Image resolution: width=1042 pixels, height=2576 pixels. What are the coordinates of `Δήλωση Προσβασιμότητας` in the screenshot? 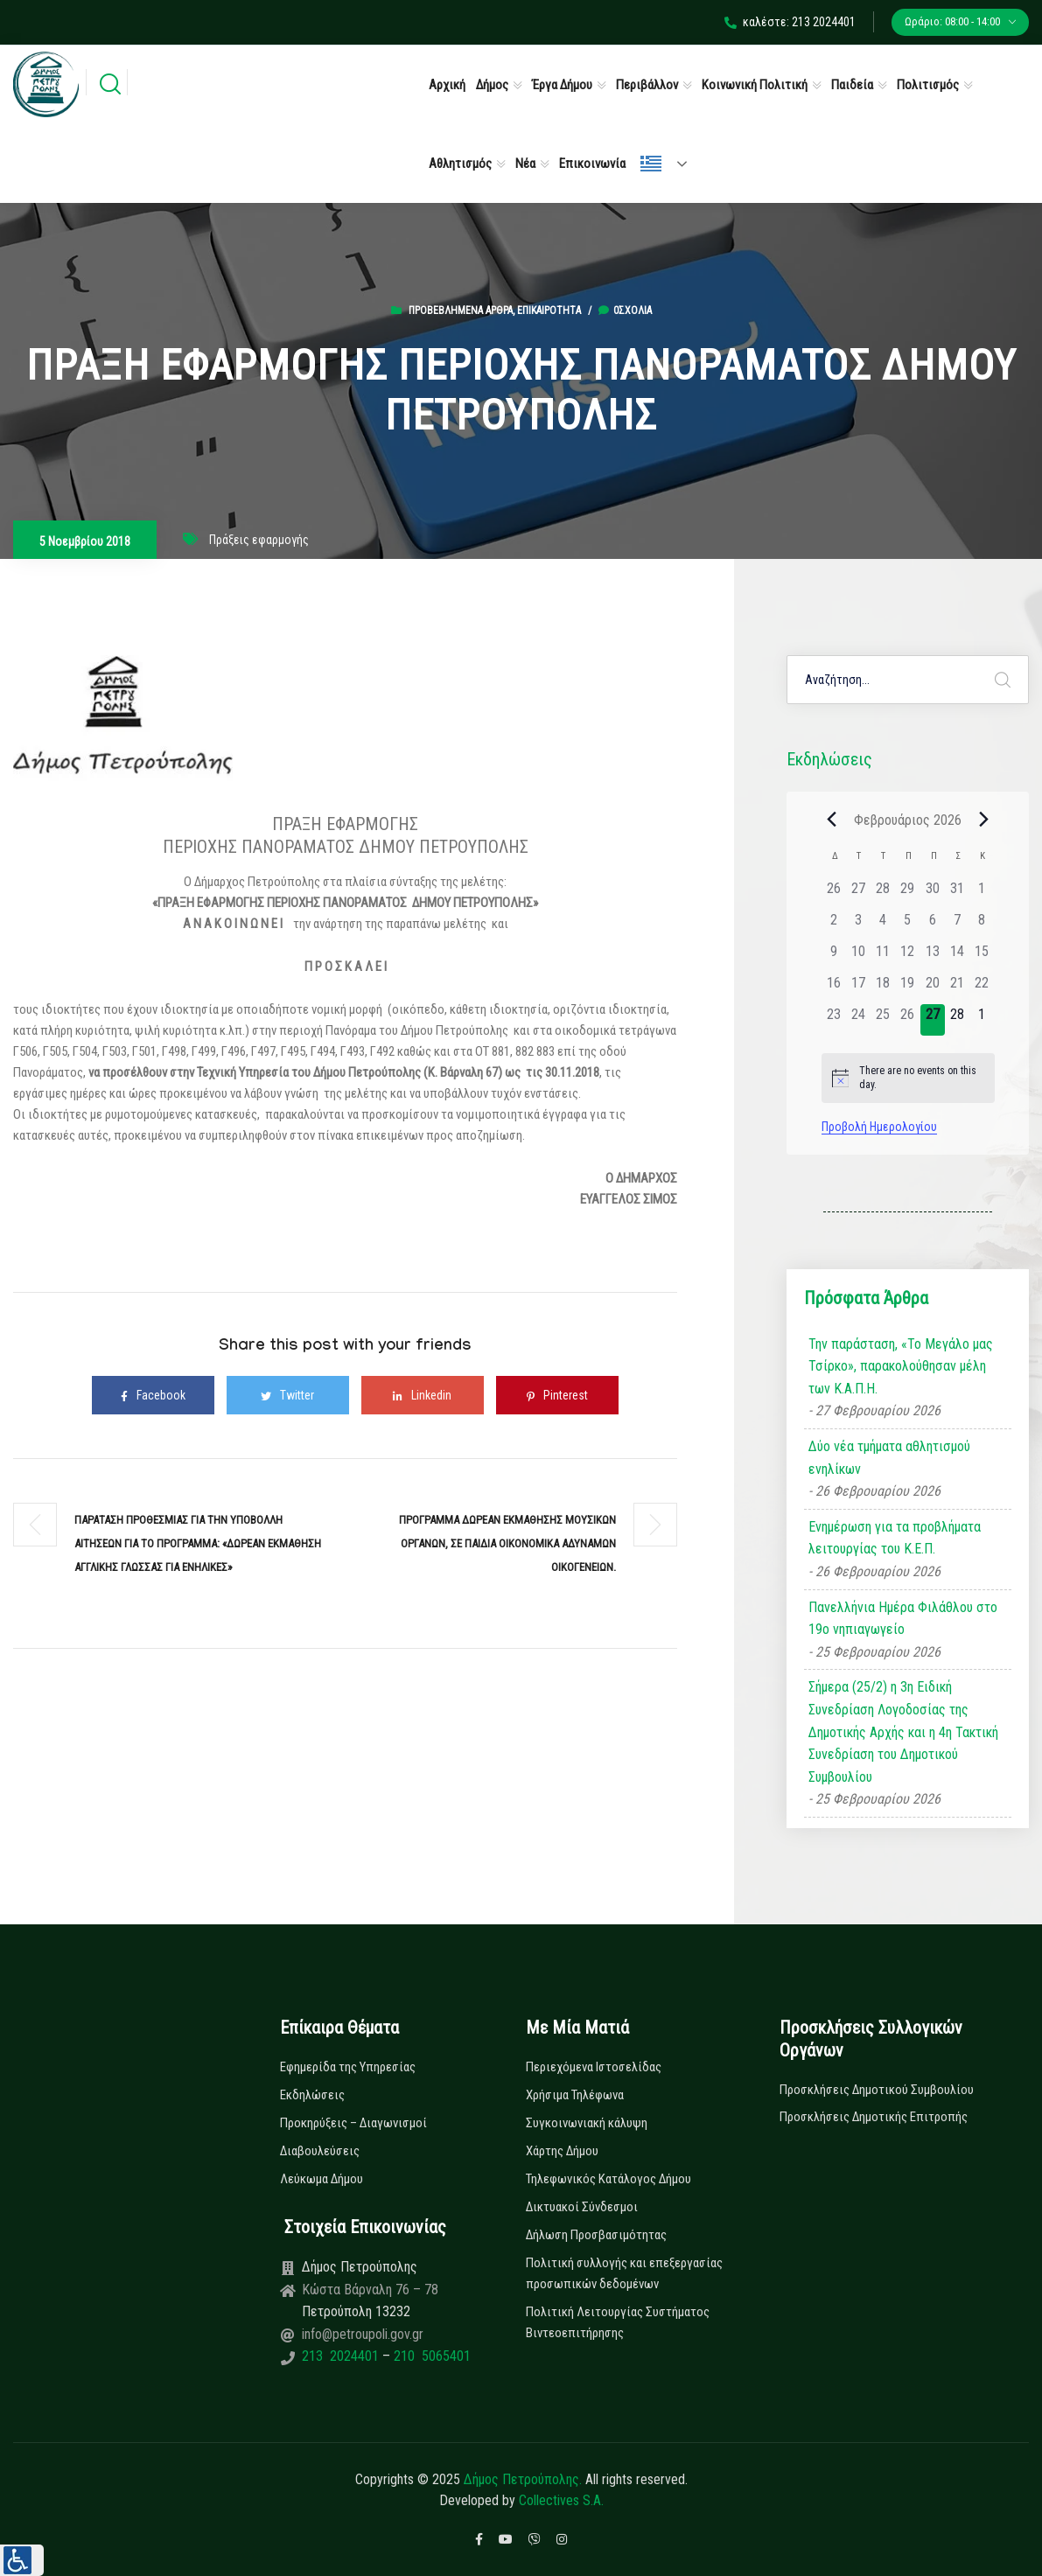 It's located at (596, 2235).